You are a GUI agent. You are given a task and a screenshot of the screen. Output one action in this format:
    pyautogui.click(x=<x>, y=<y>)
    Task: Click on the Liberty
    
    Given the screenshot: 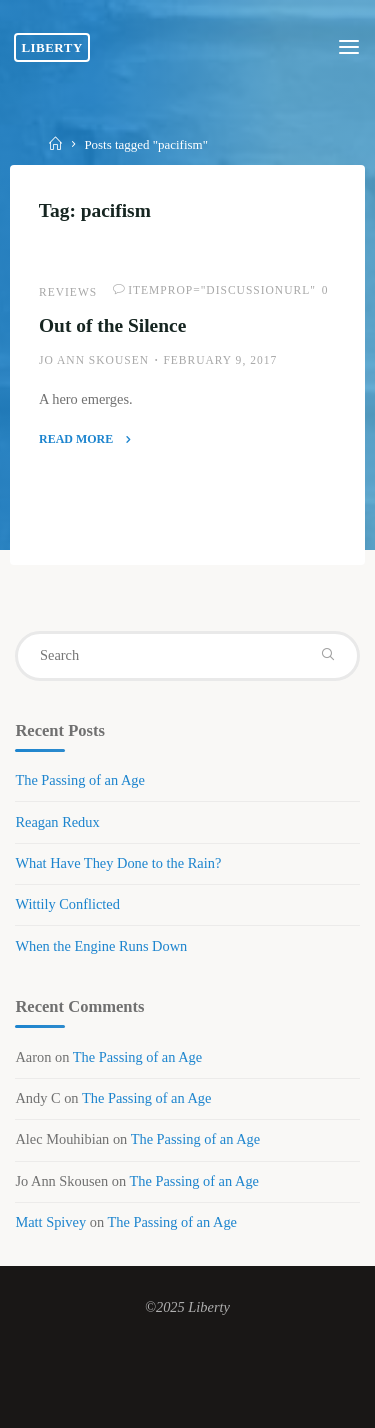 What is the action you would take?
    pyautogui.click(x=51, y=47)
    